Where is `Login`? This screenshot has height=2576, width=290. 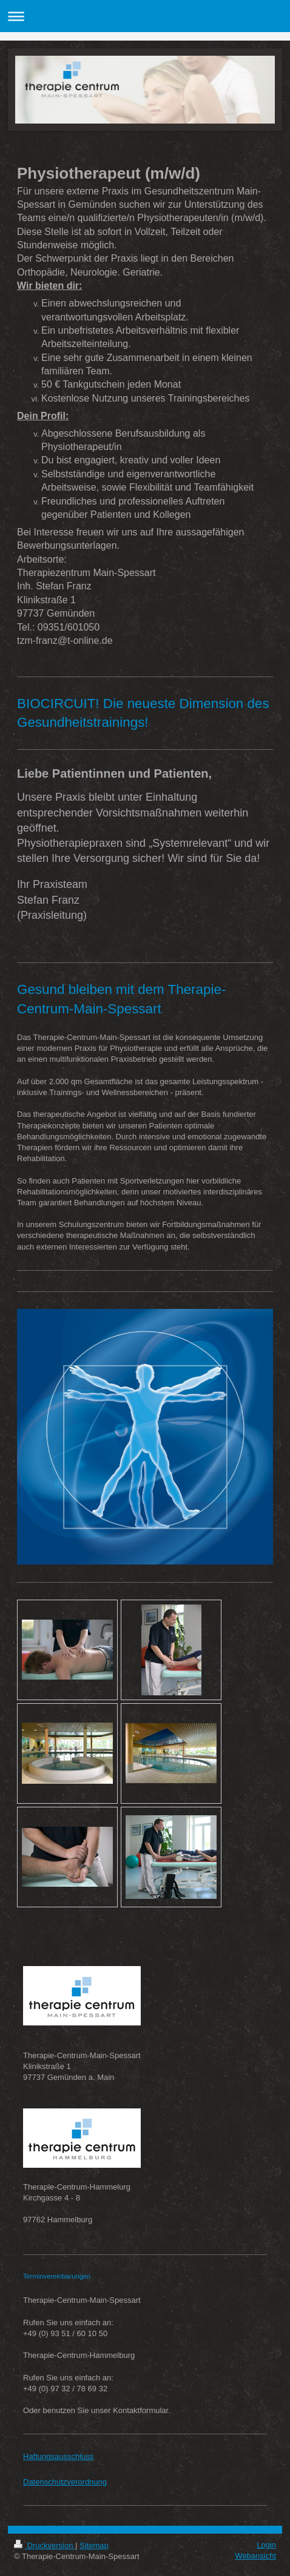
Login is located at coordinates (266, 2544).